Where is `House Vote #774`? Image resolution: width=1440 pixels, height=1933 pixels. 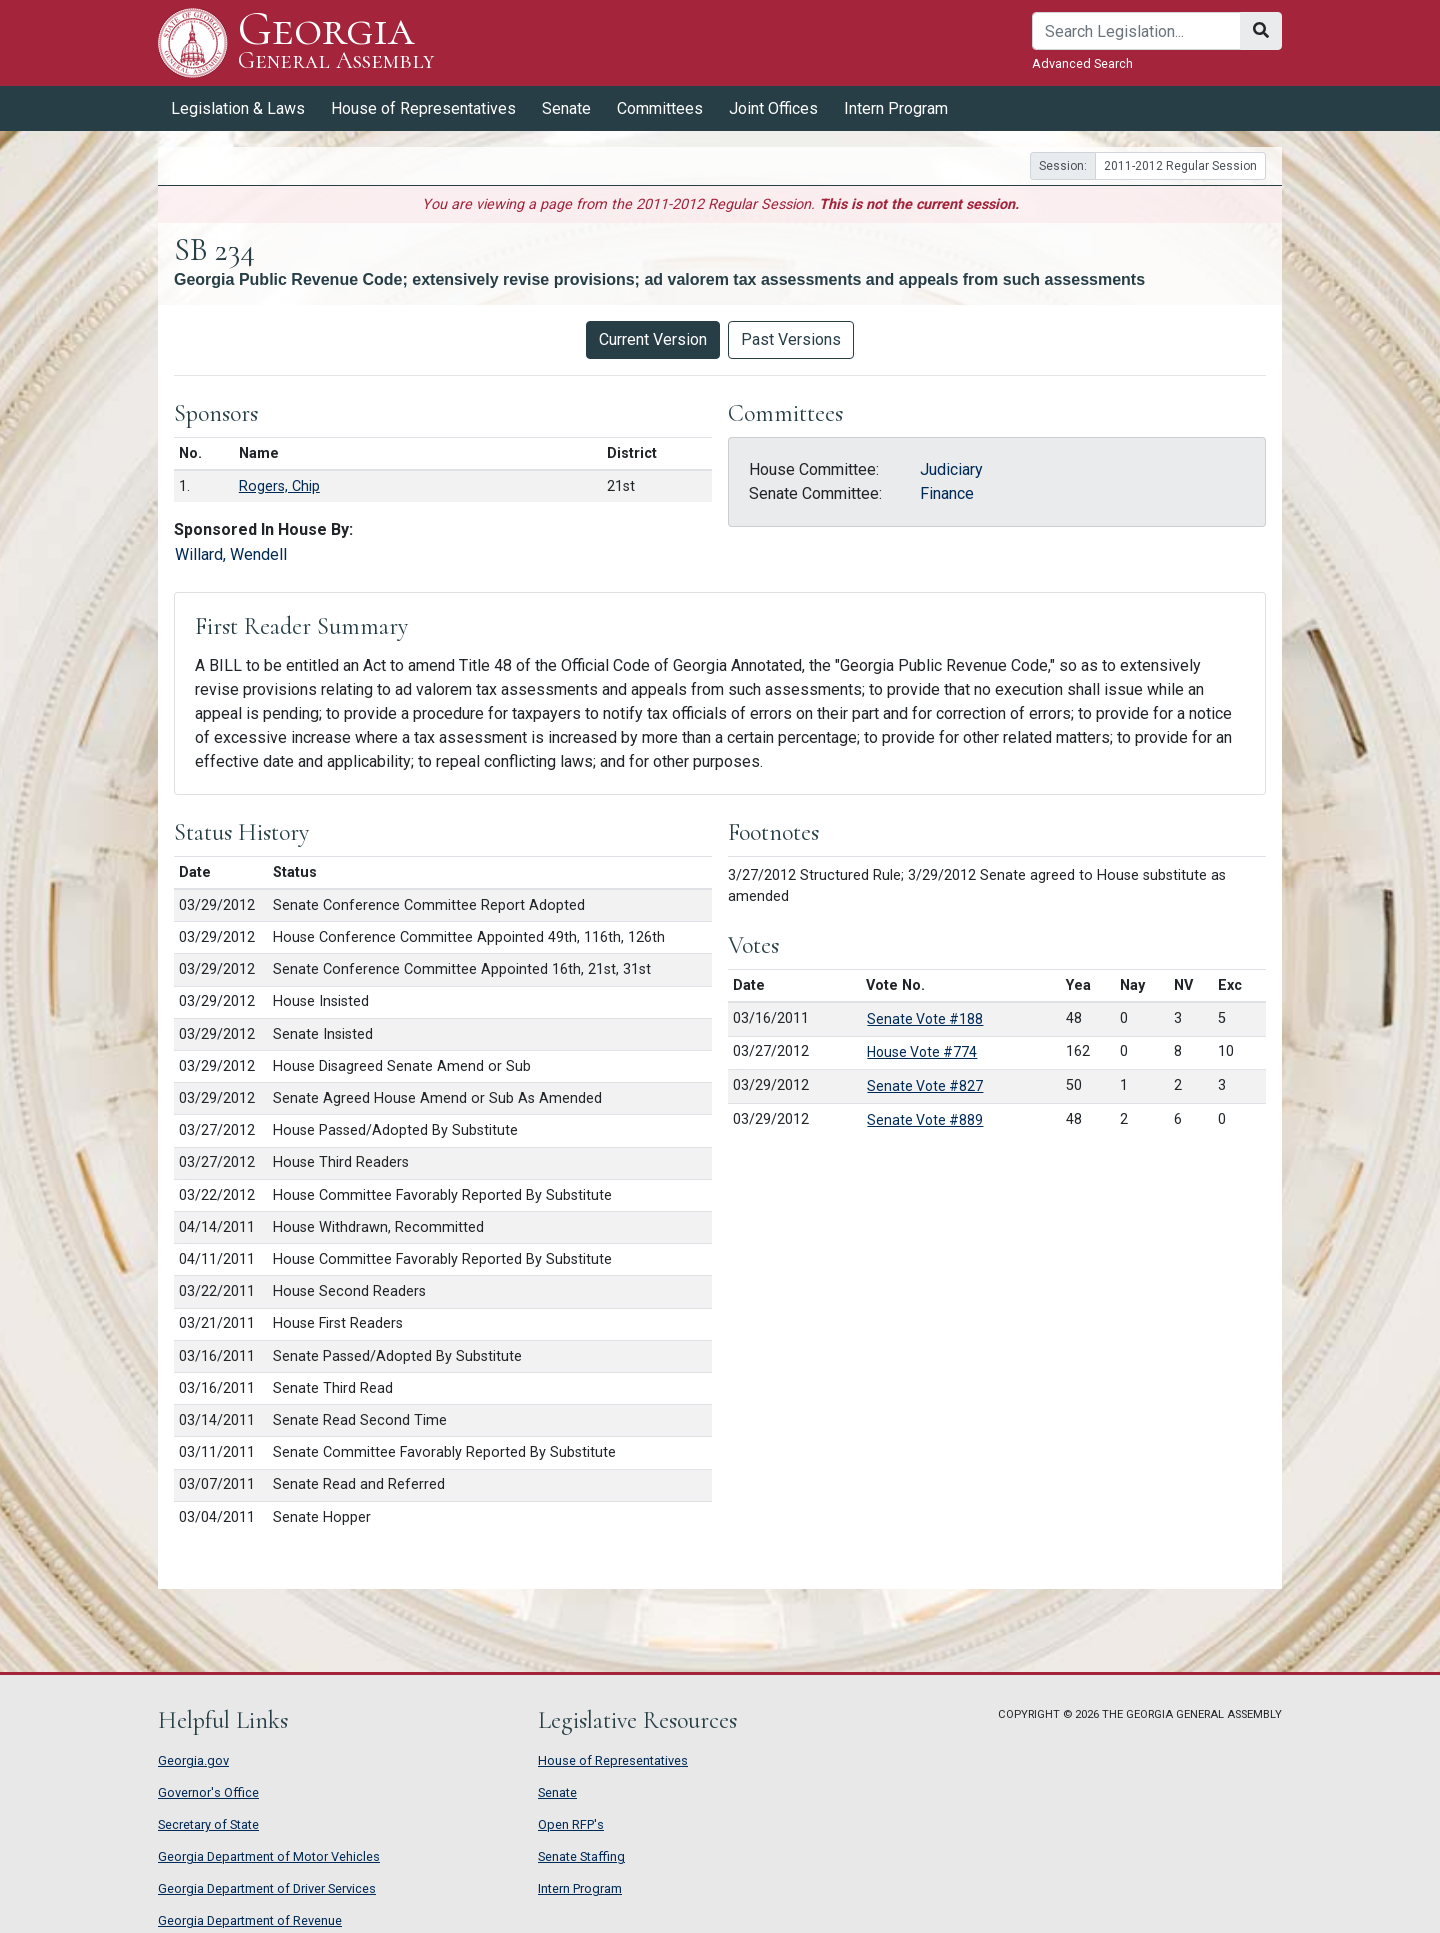
House Vote #774 is located at coordinates (922, 1052).